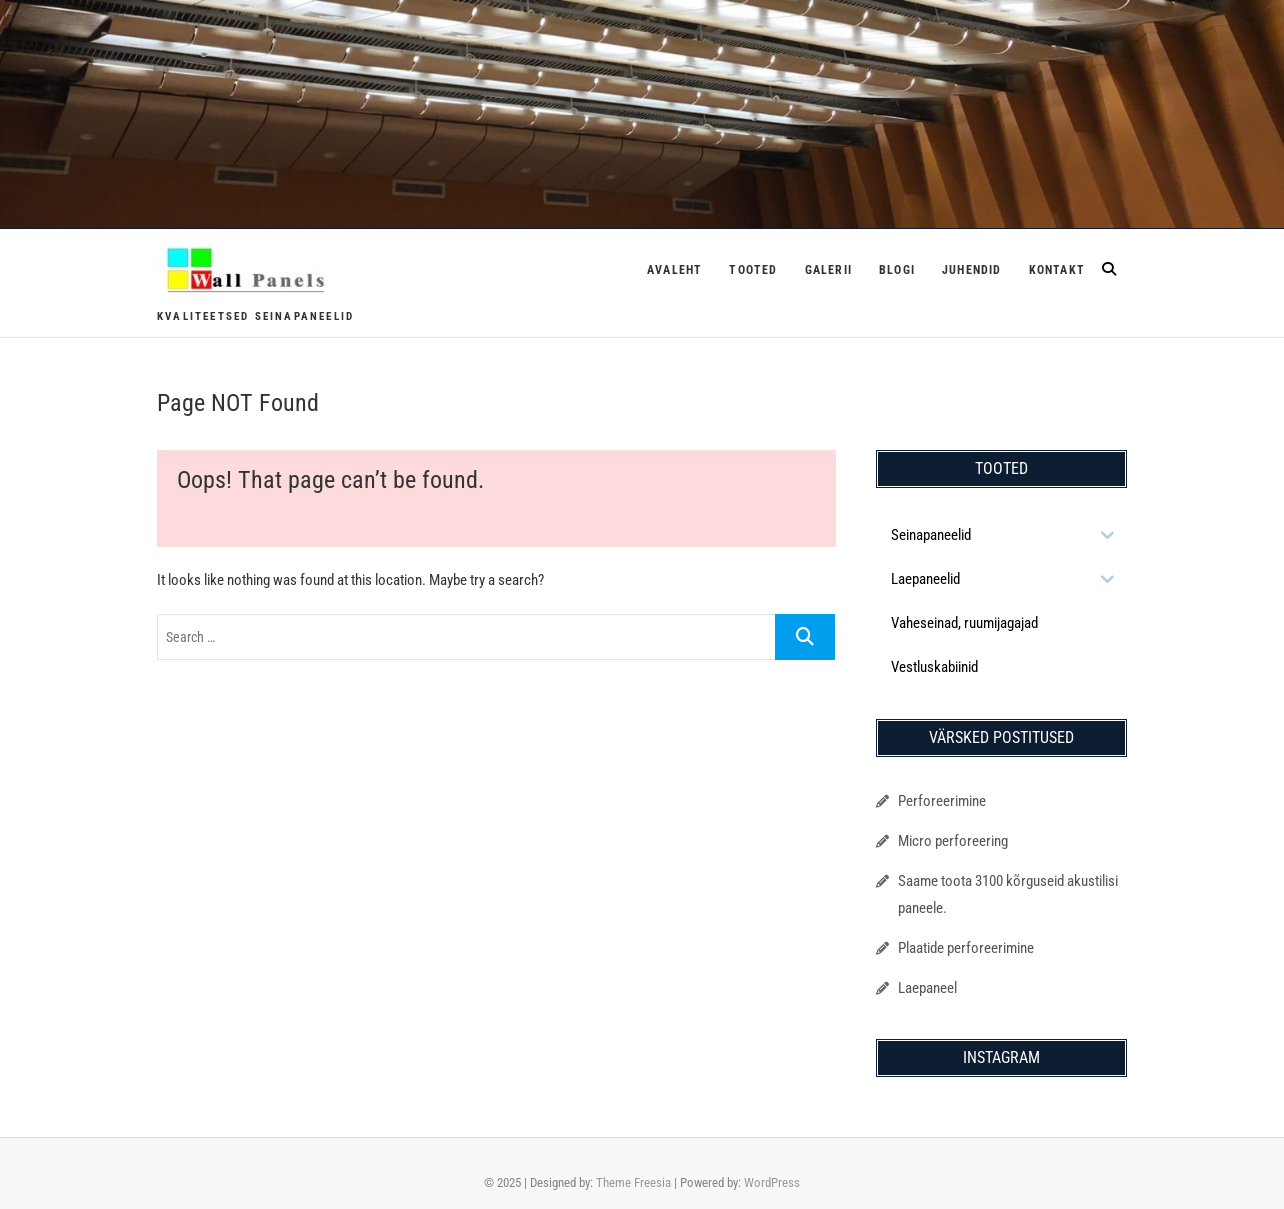 This screenshot has width=1284, height=1209. I want to click on WordPress, so click(772, 1182).